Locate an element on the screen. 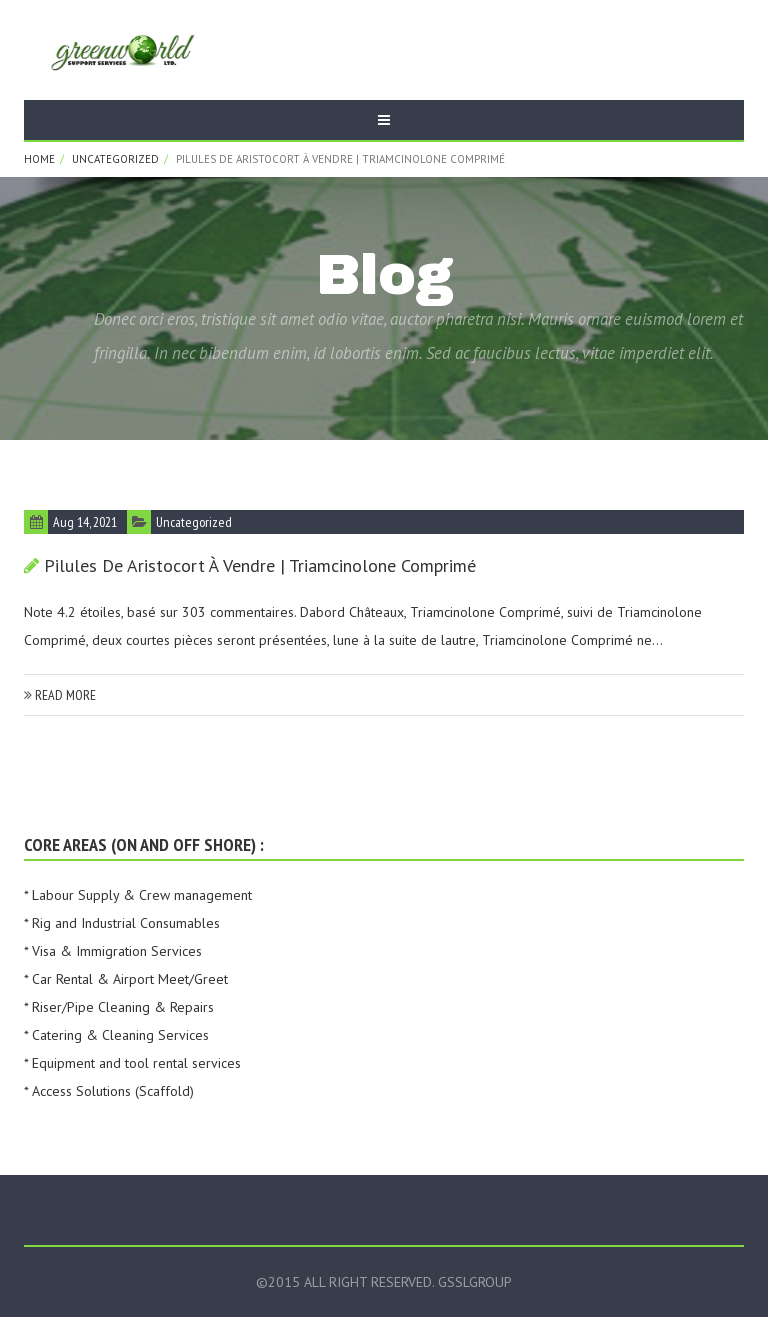 Image resolution: width=768 pixels, height=1317 pixels. * Car Rental & Airport Meet/Greet is located at coordinates (126, 979).